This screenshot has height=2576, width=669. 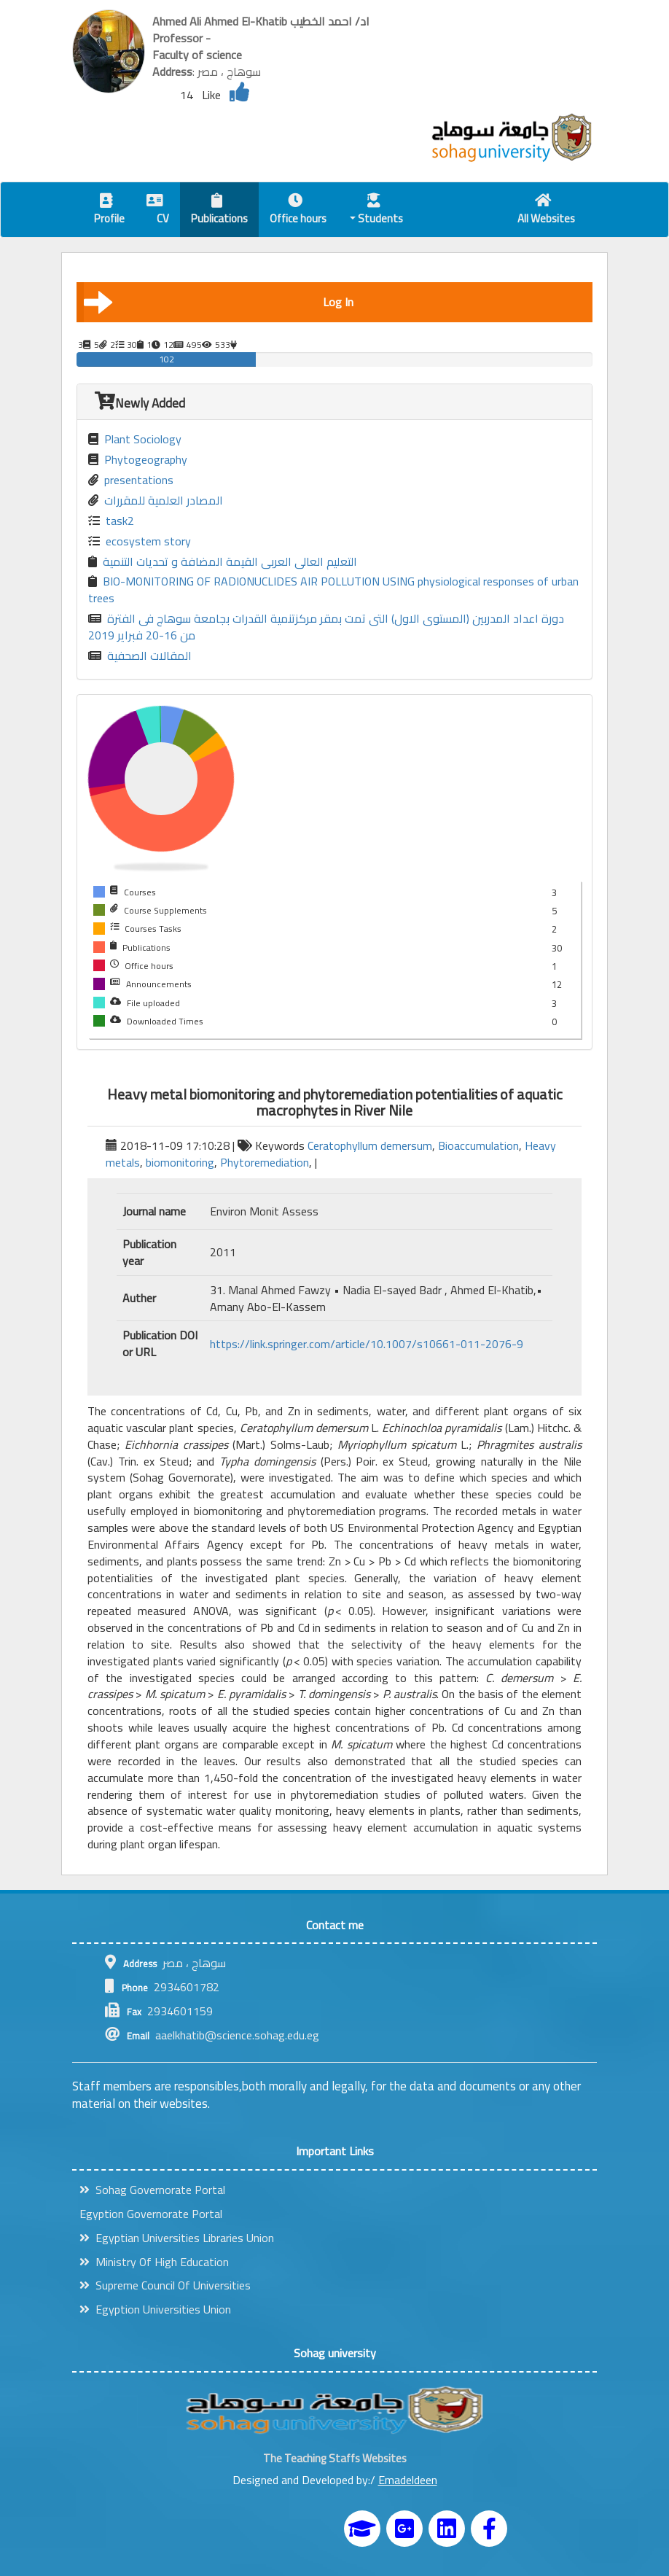 I want to click on Log In, so click(x=218, y=301).